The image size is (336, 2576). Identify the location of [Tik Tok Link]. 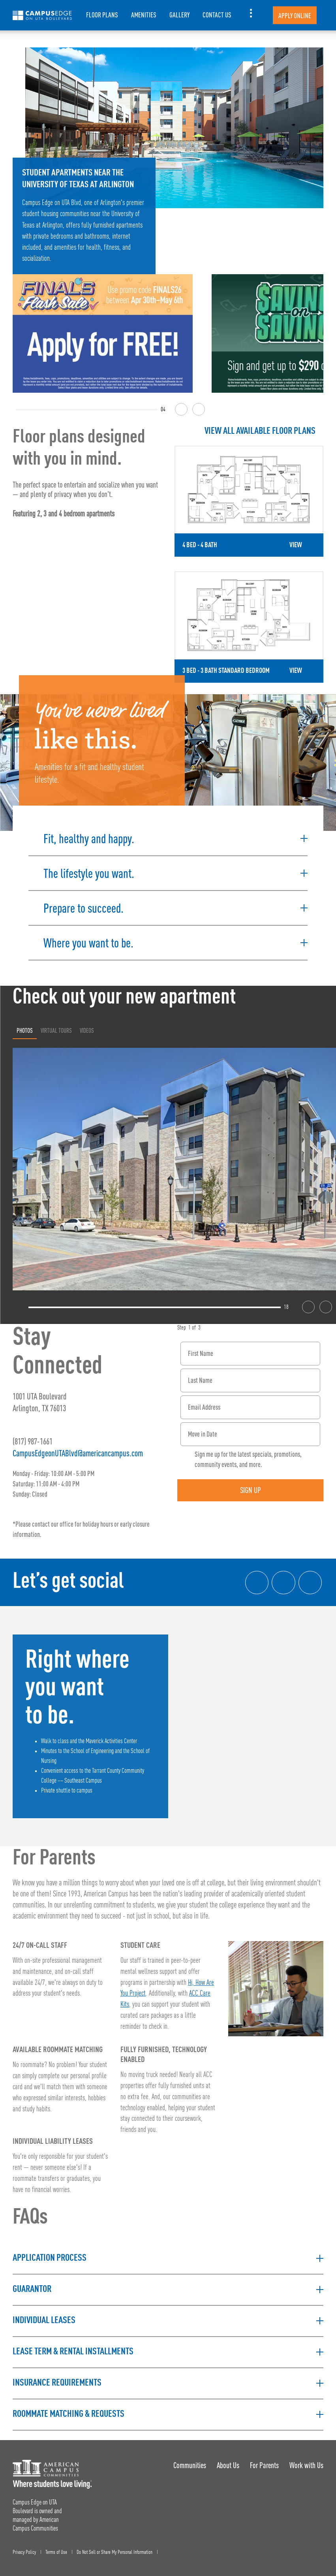
(310, 1579).